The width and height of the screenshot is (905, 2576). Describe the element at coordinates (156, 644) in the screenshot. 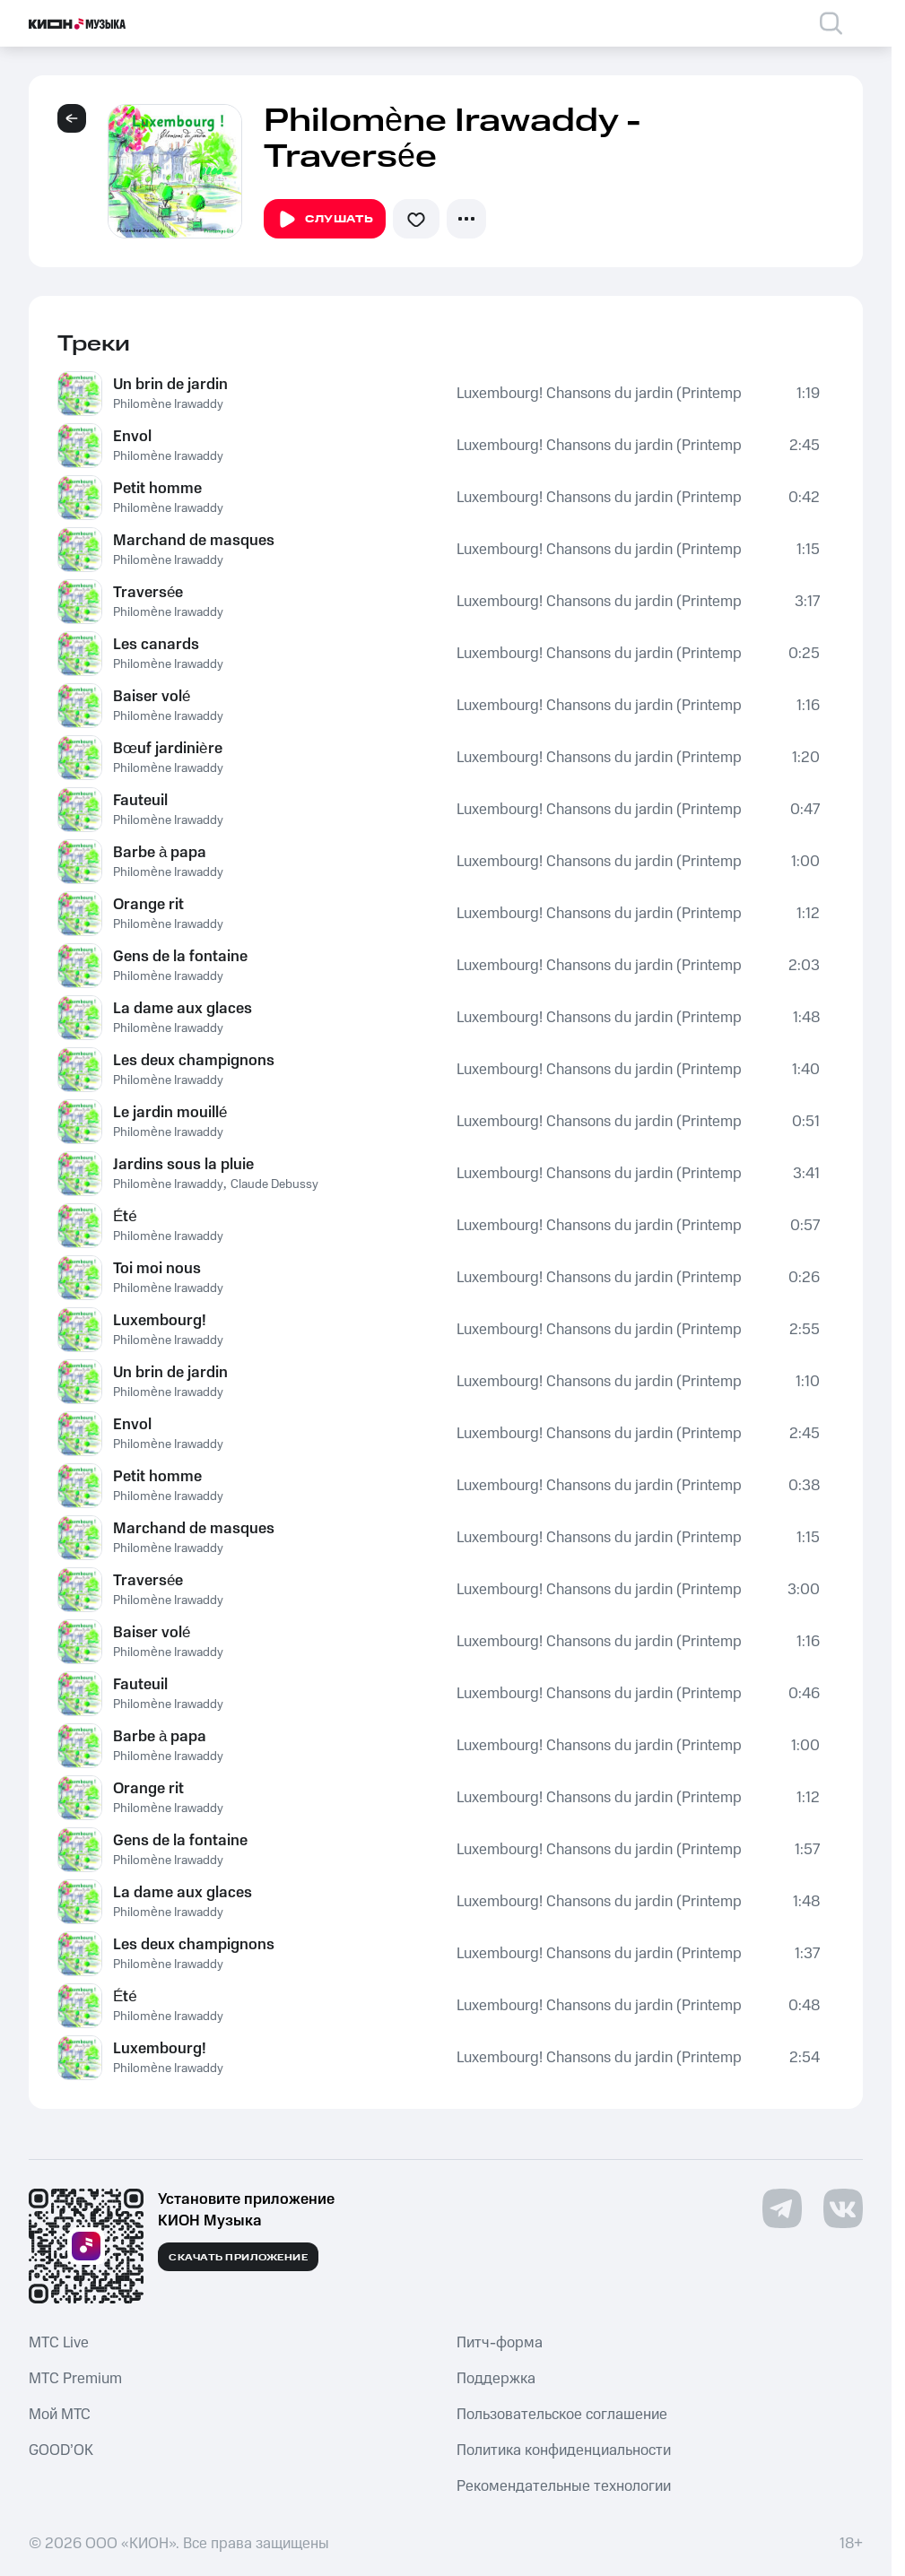

I see `Les canards` at that location.